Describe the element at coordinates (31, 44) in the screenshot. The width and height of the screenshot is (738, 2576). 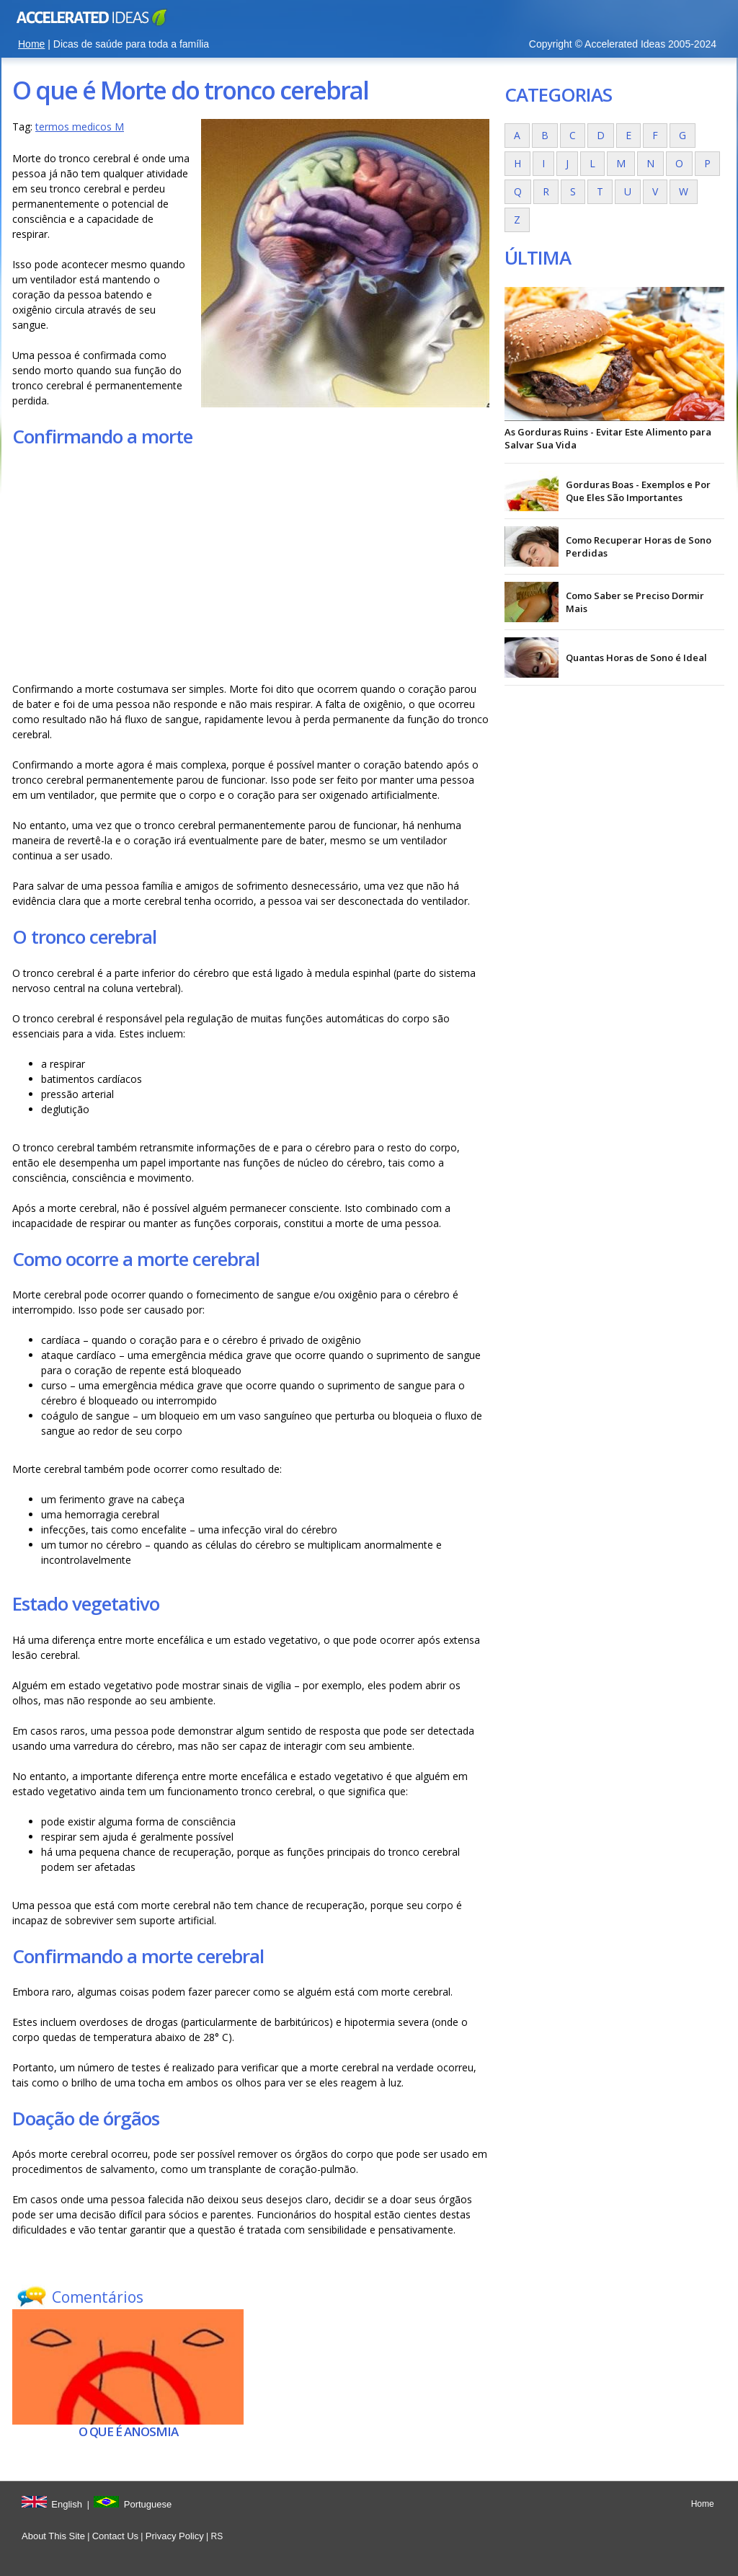
I see `Home` at that location.